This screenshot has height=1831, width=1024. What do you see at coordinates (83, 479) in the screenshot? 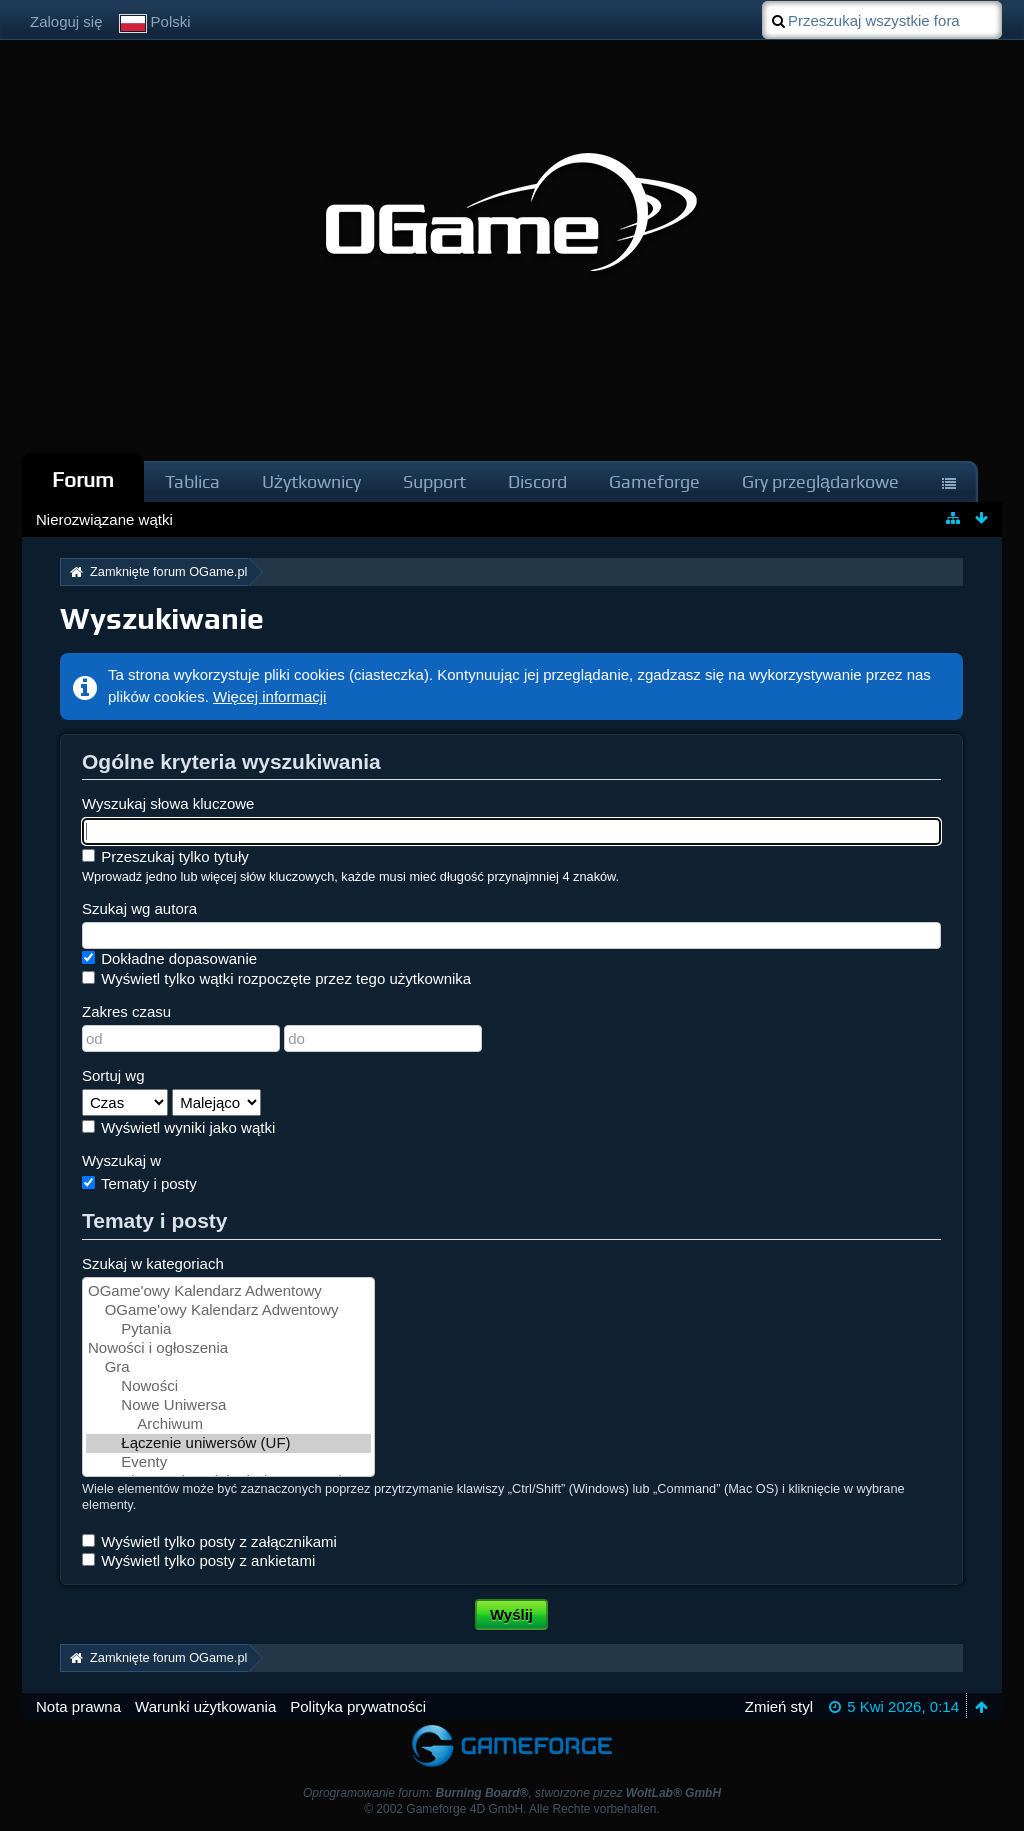
I see `Forum` at bounding box center [83, 479].